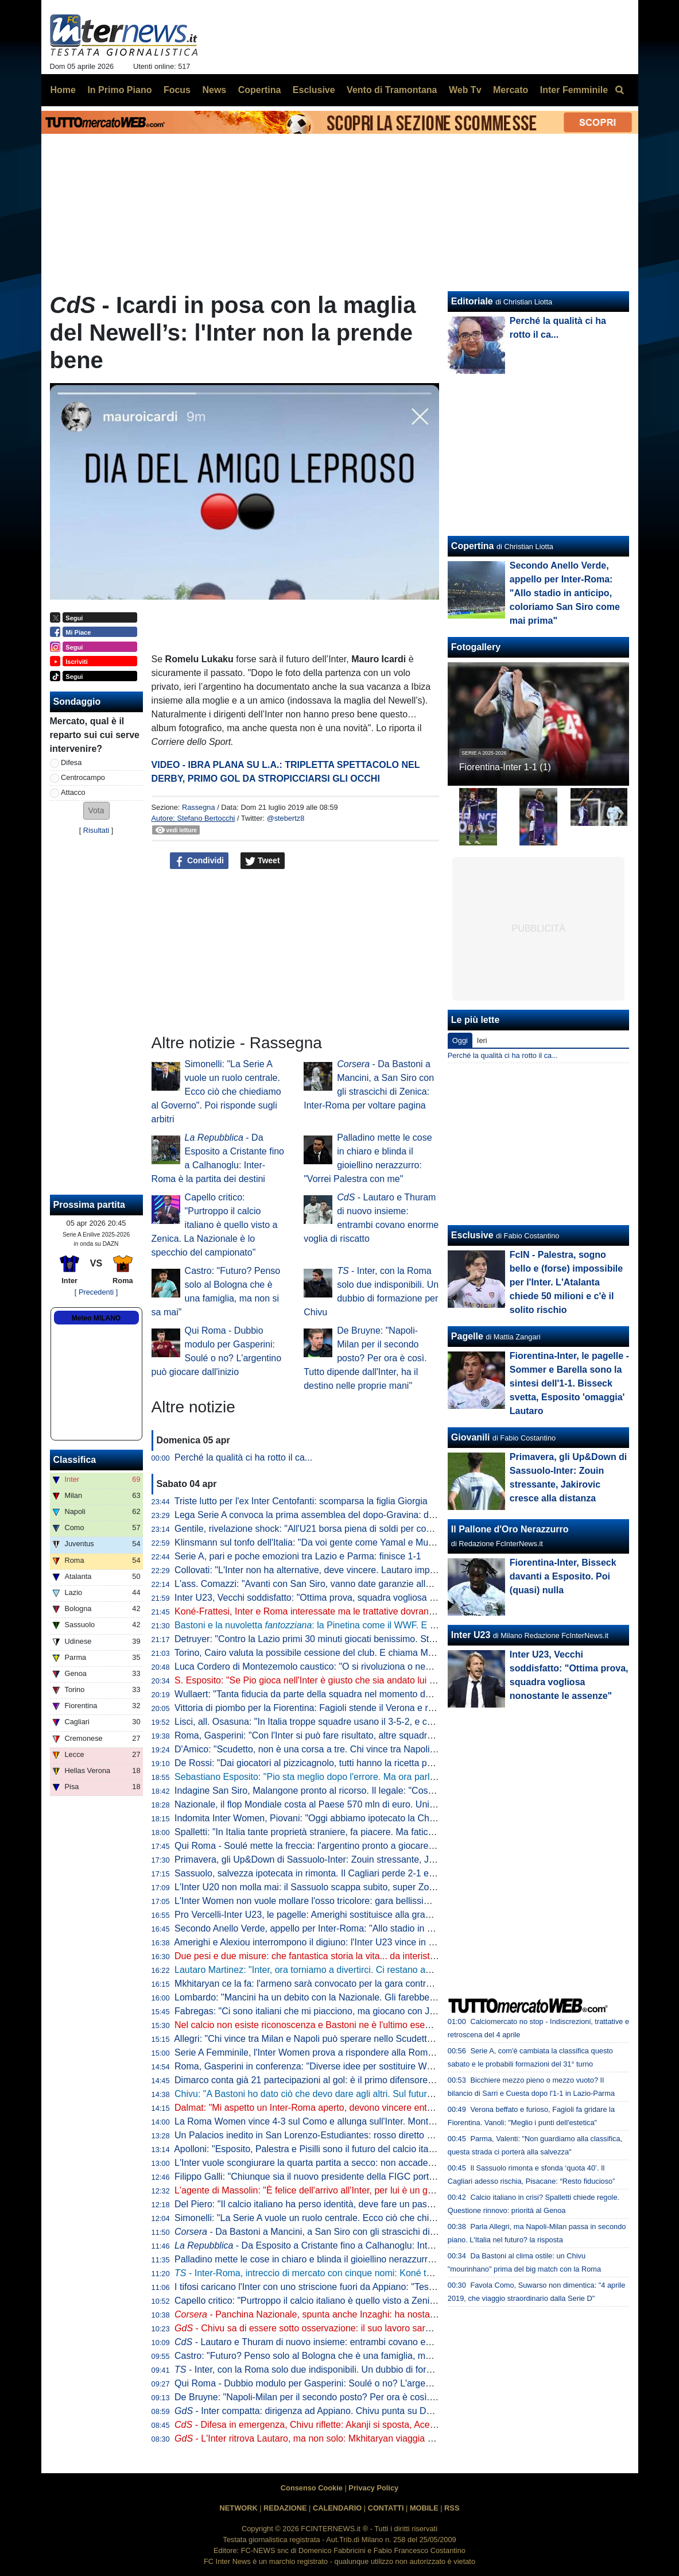  What do you see at coordinates (365, 1708) in the screenshot?
I see `Vittoria di piombo per la Fiorentina: Fagioli stende il Verona e regala tre punti salvezza ai viola` at bounding box center [365, 1708].